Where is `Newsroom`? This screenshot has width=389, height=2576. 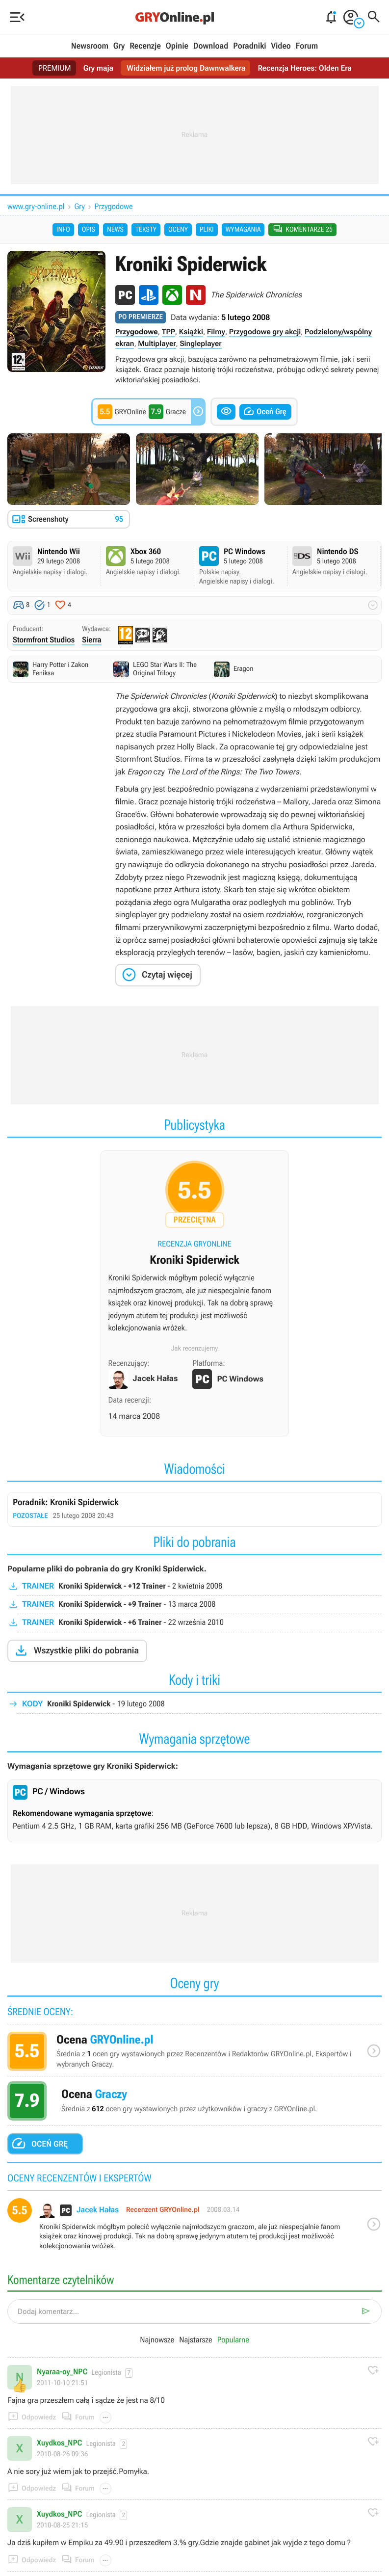 Newsroom is located at coordinates (89, 46).